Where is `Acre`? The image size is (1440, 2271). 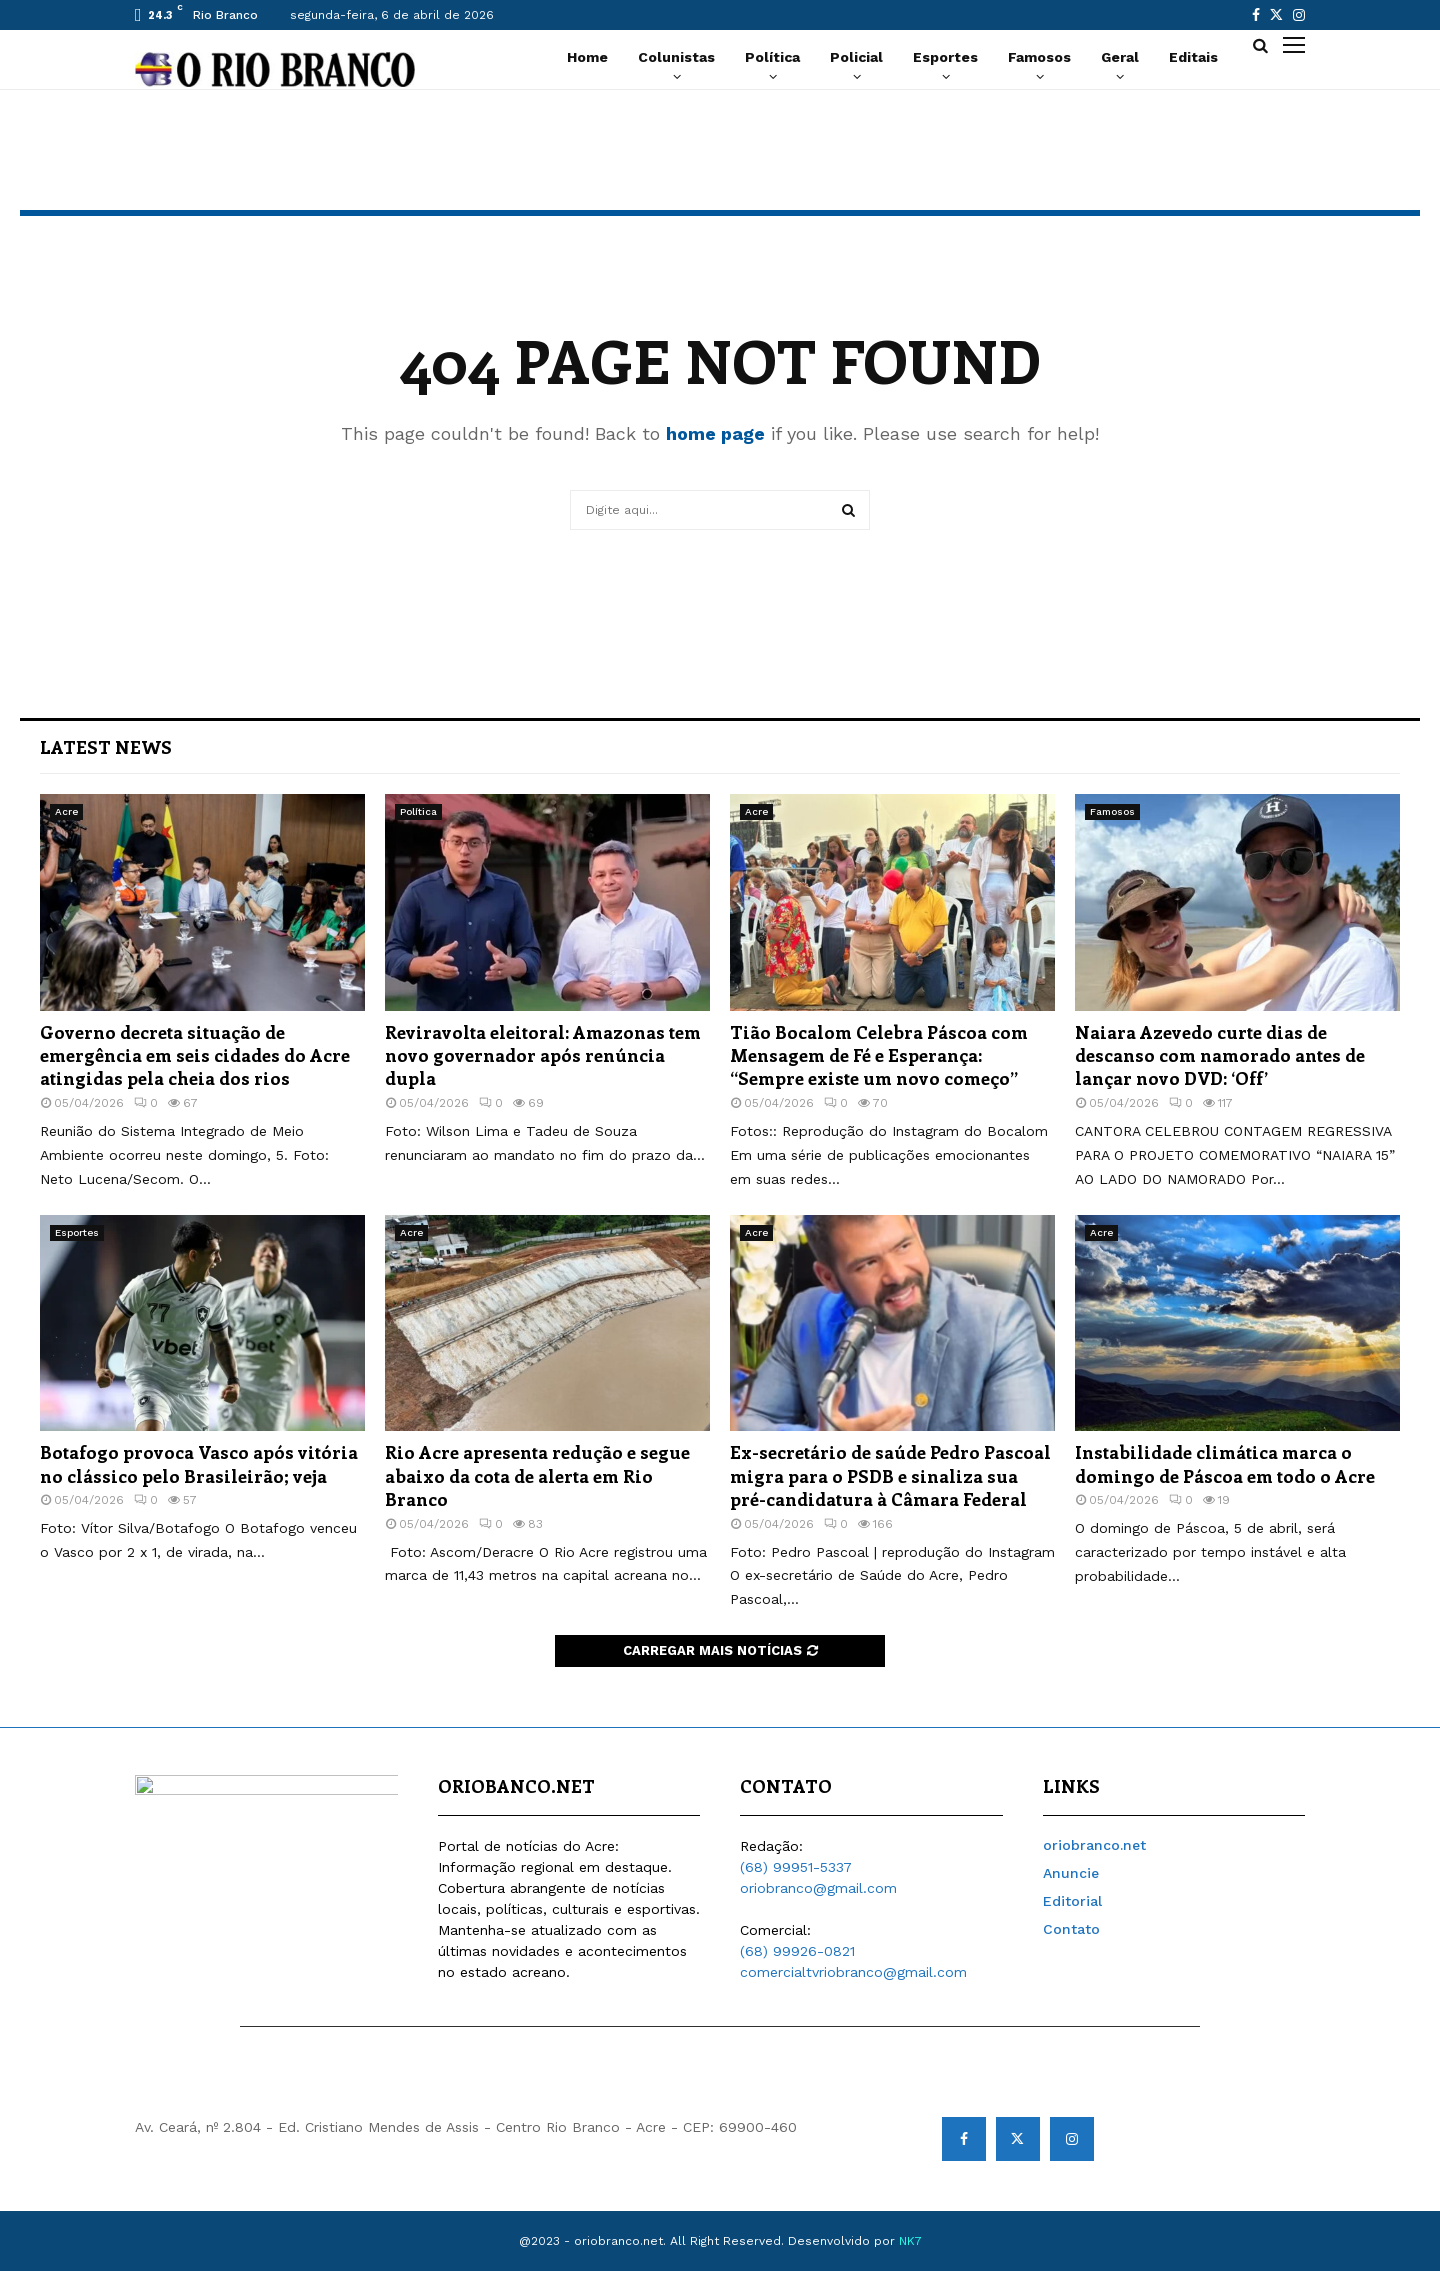 Acre is located at coordinates (66, 811).